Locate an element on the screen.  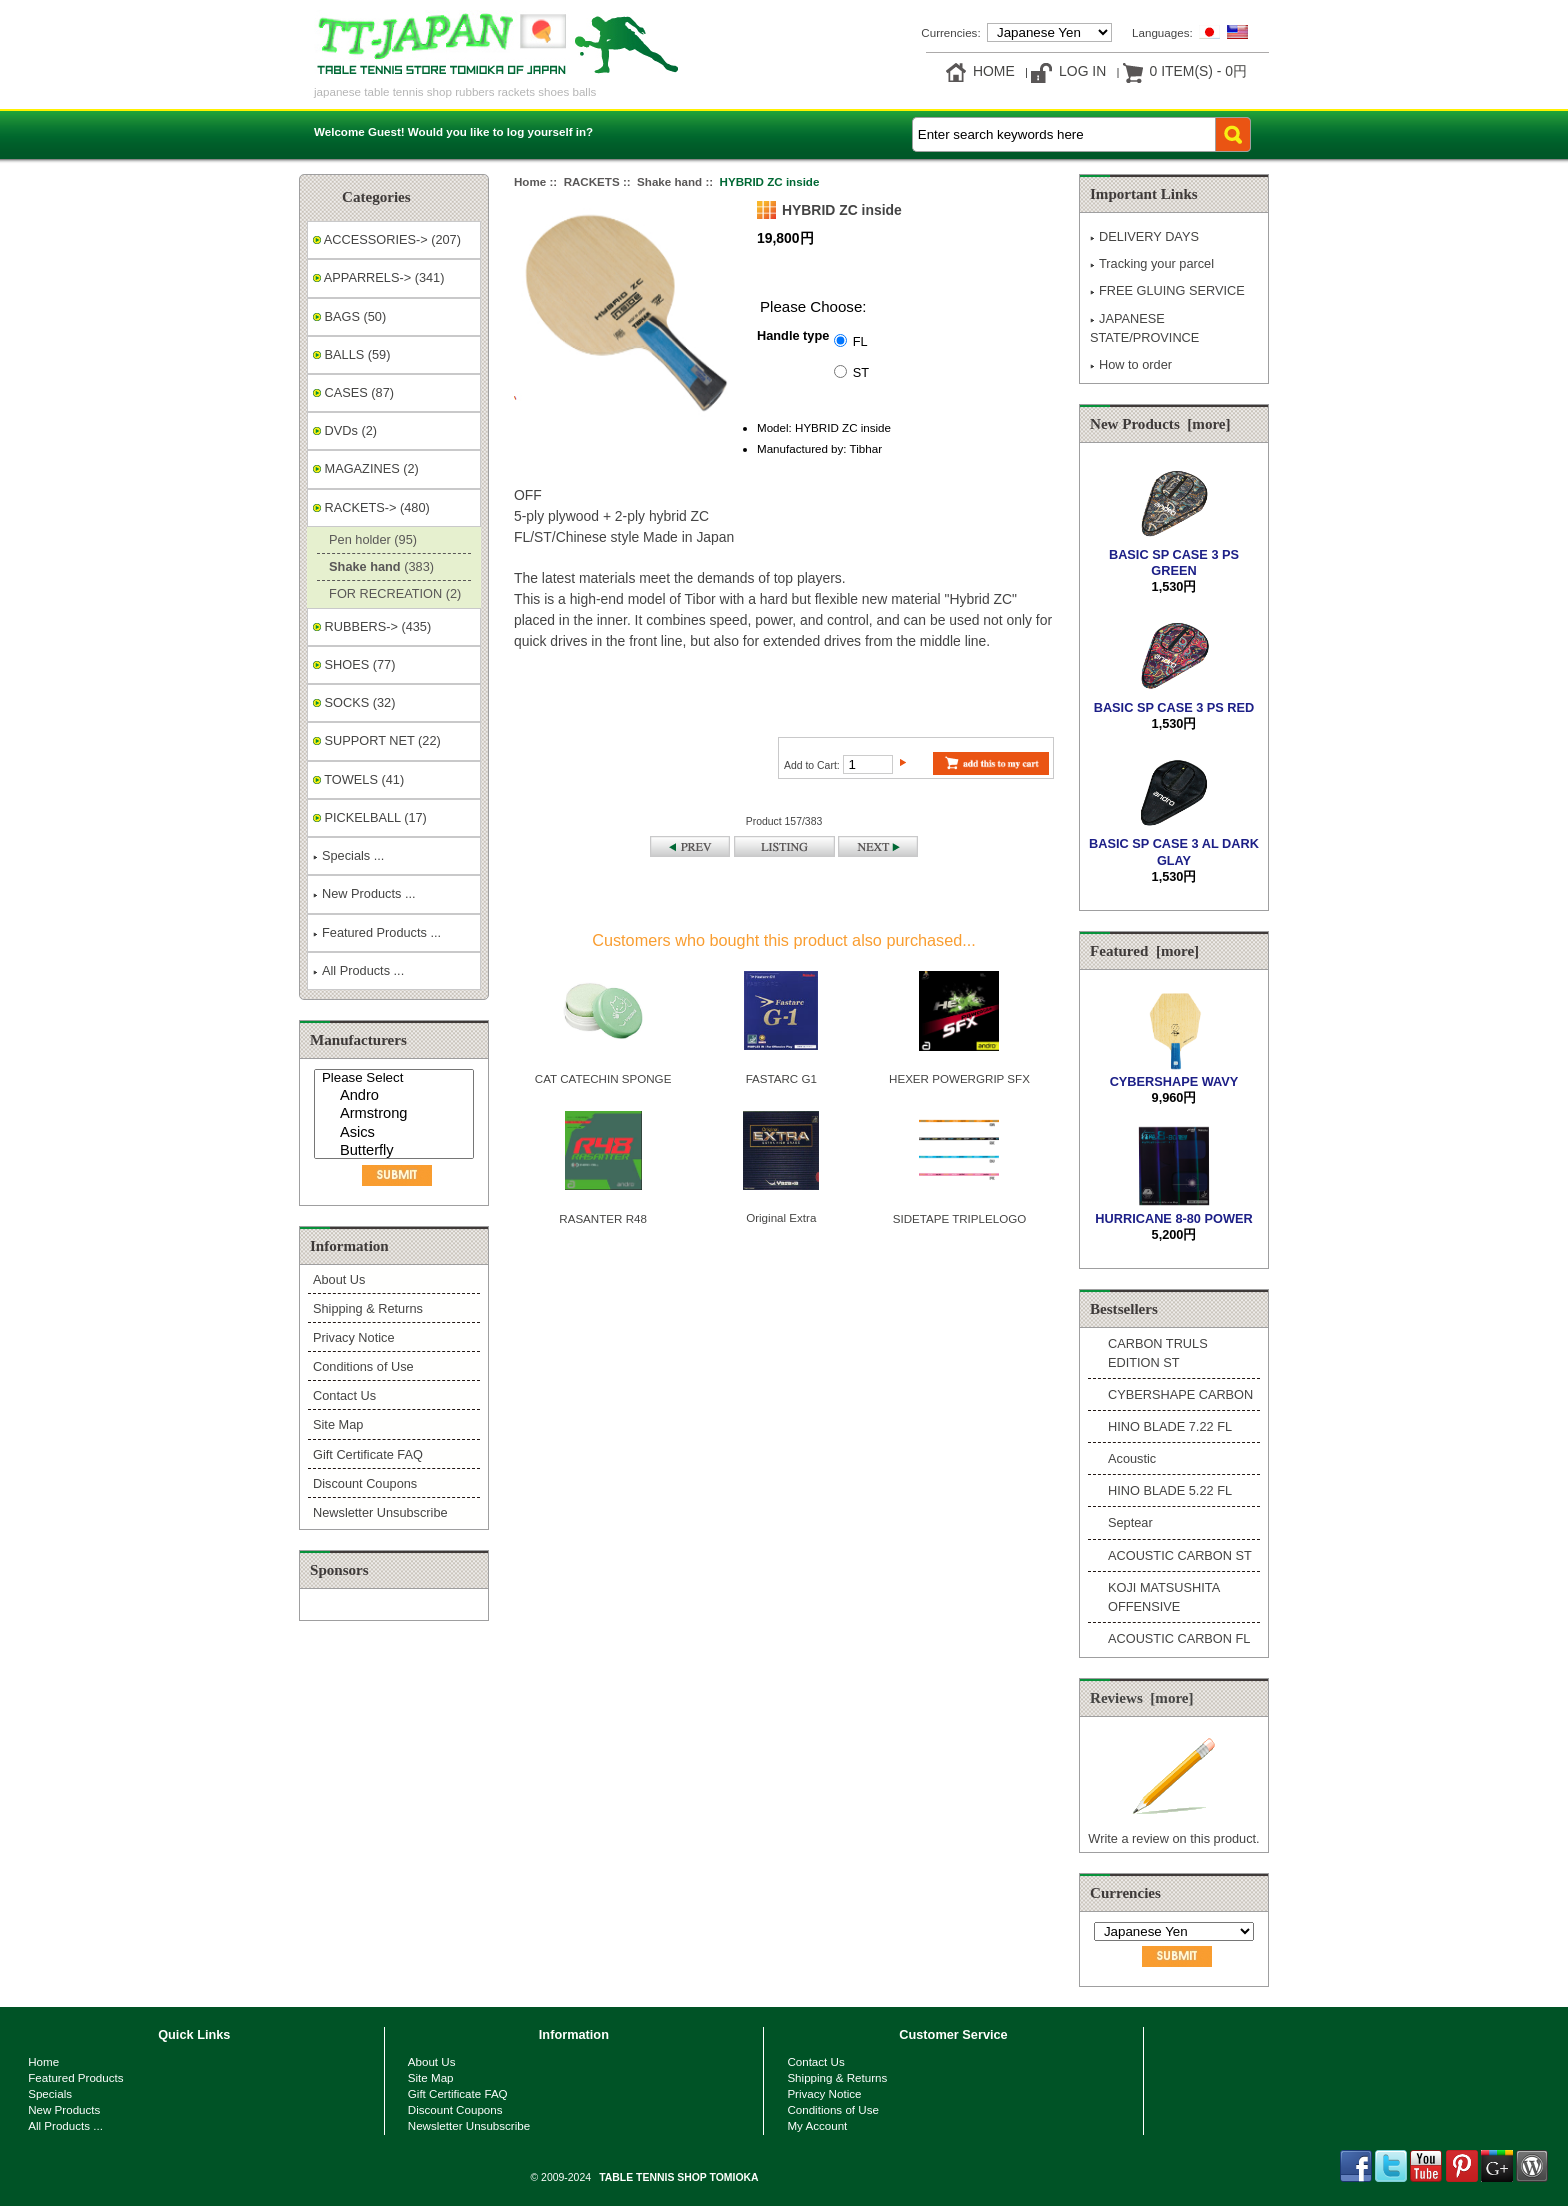
ACCESSORIES-> (207) is located at coordinates (387, 239).